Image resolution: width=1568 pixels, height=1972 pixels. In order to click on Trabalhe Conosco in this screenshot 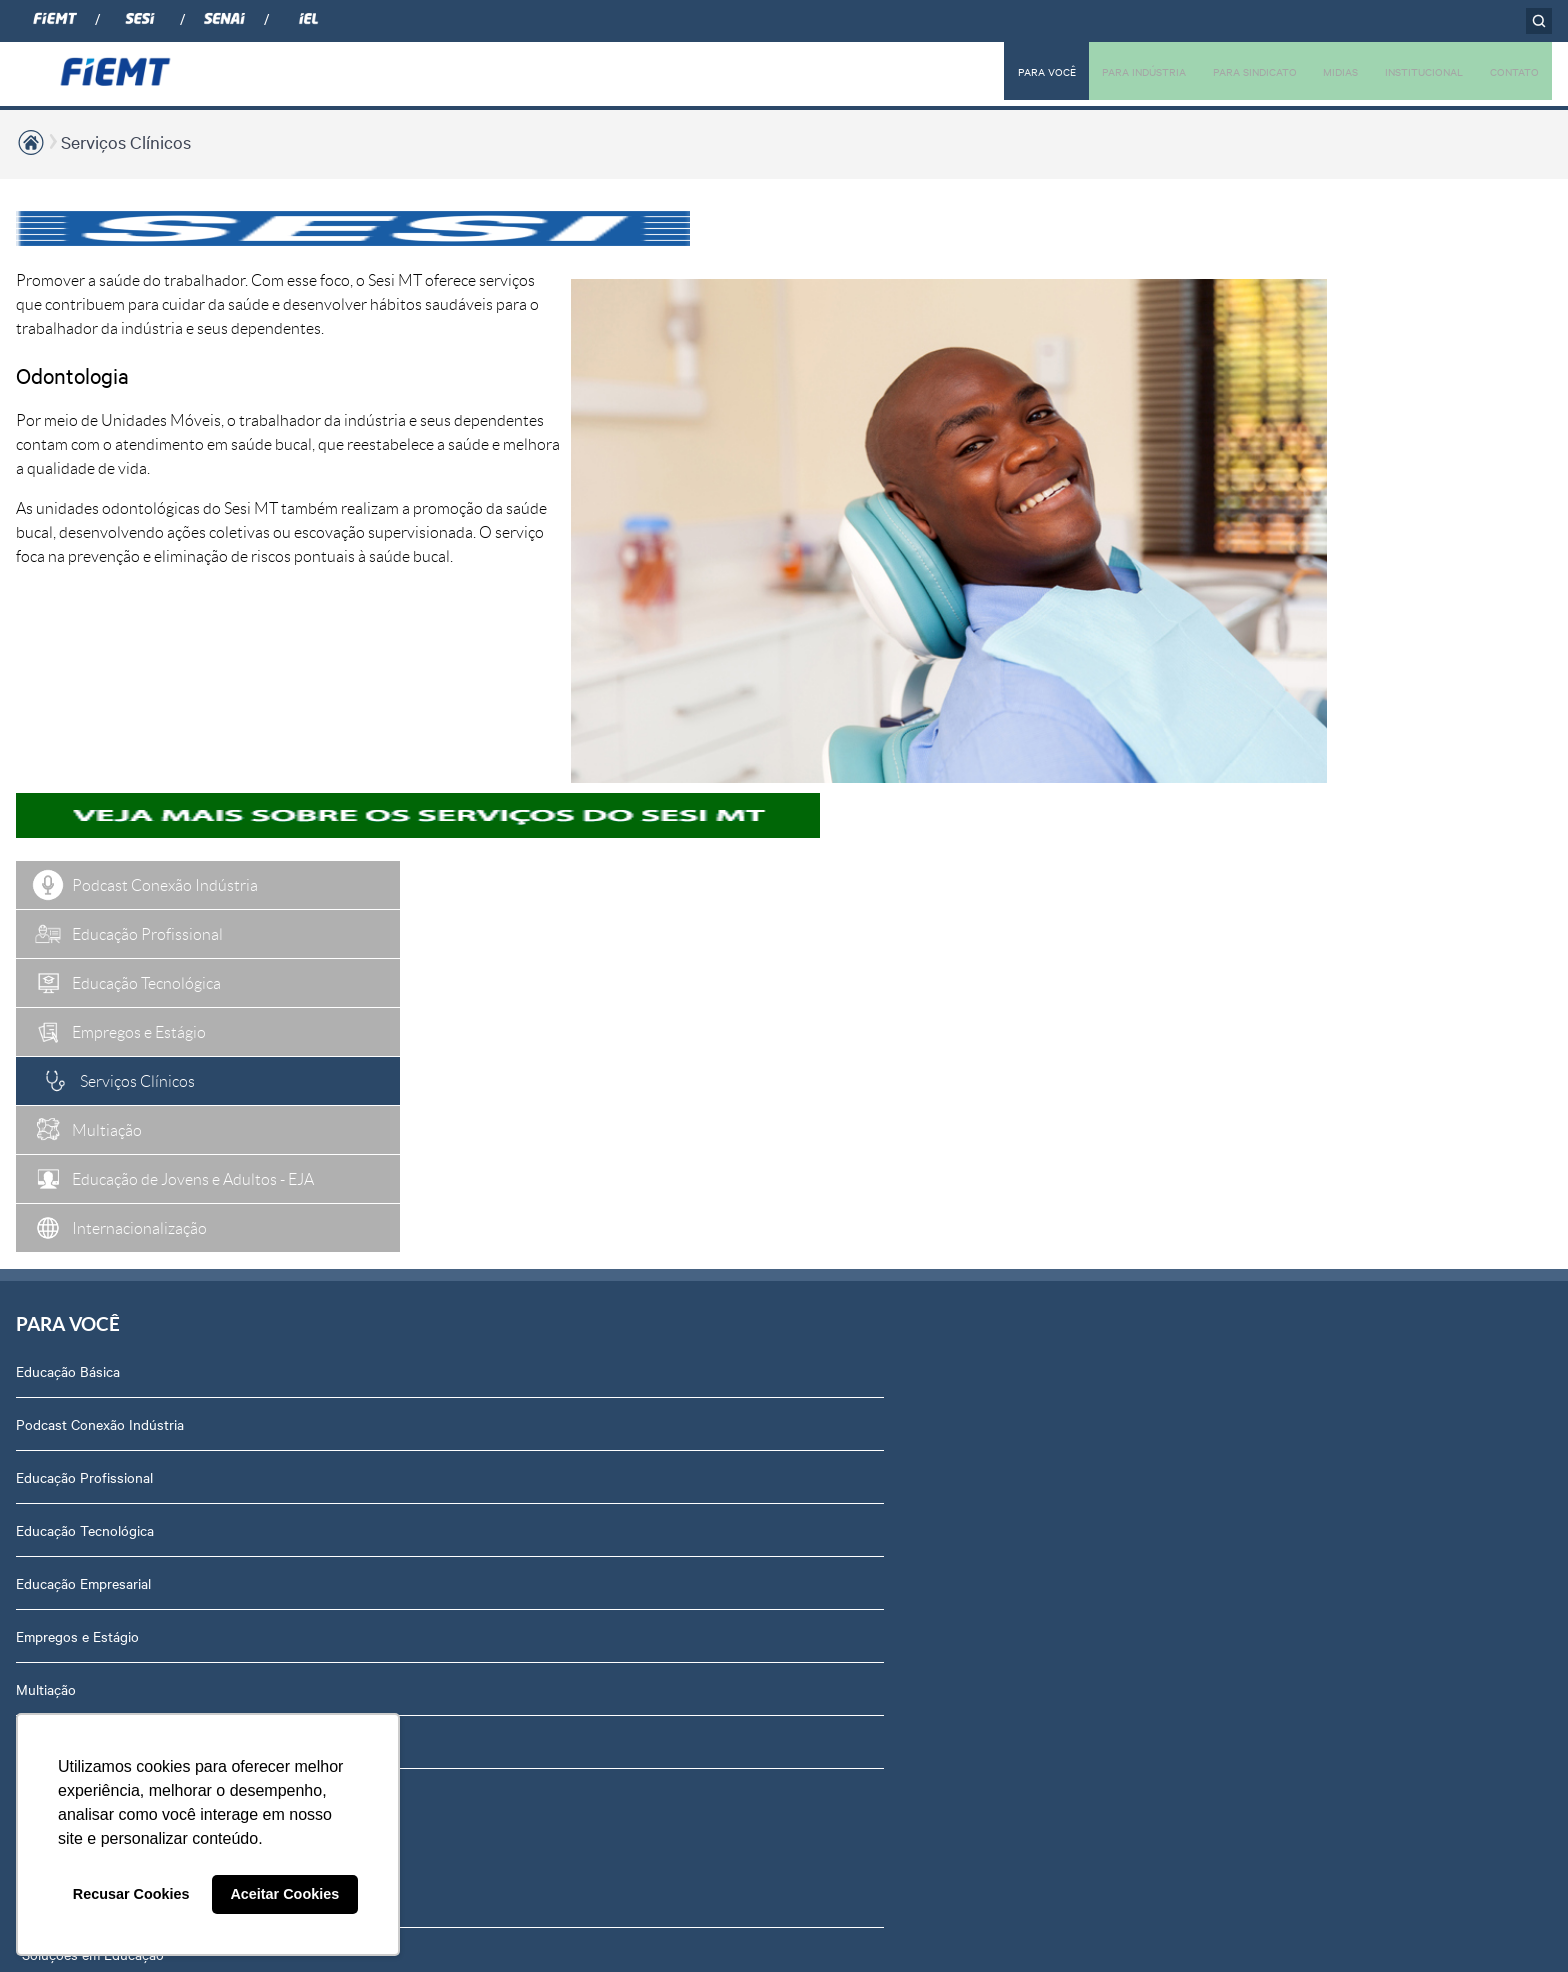, I will do `click(1251, 1134)`.